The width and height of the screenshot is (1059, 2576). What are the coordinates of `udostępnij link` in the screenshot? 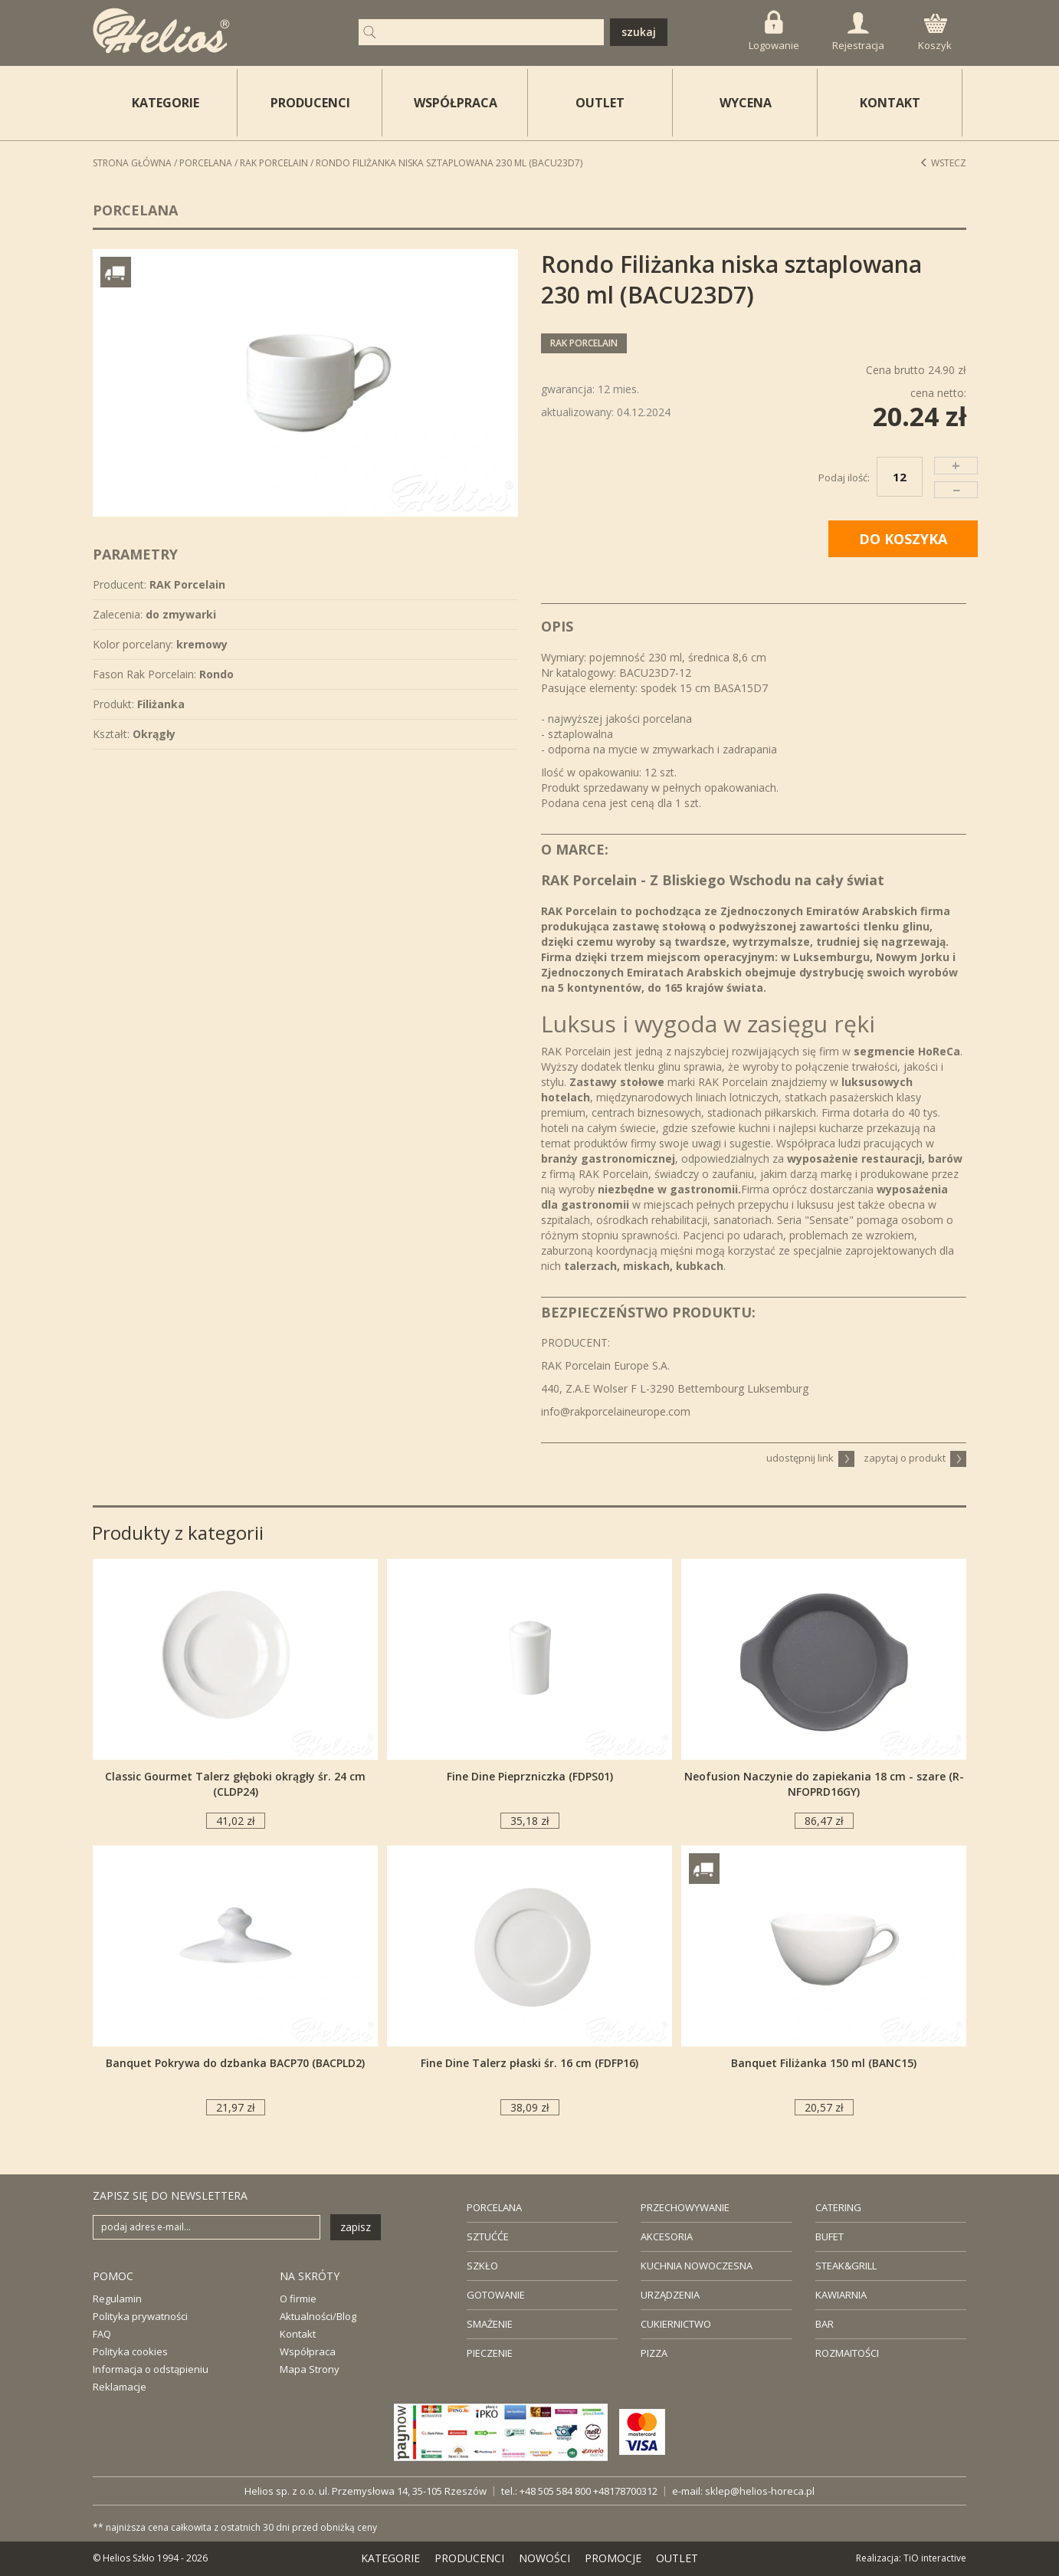 It's located at (810, 1458).